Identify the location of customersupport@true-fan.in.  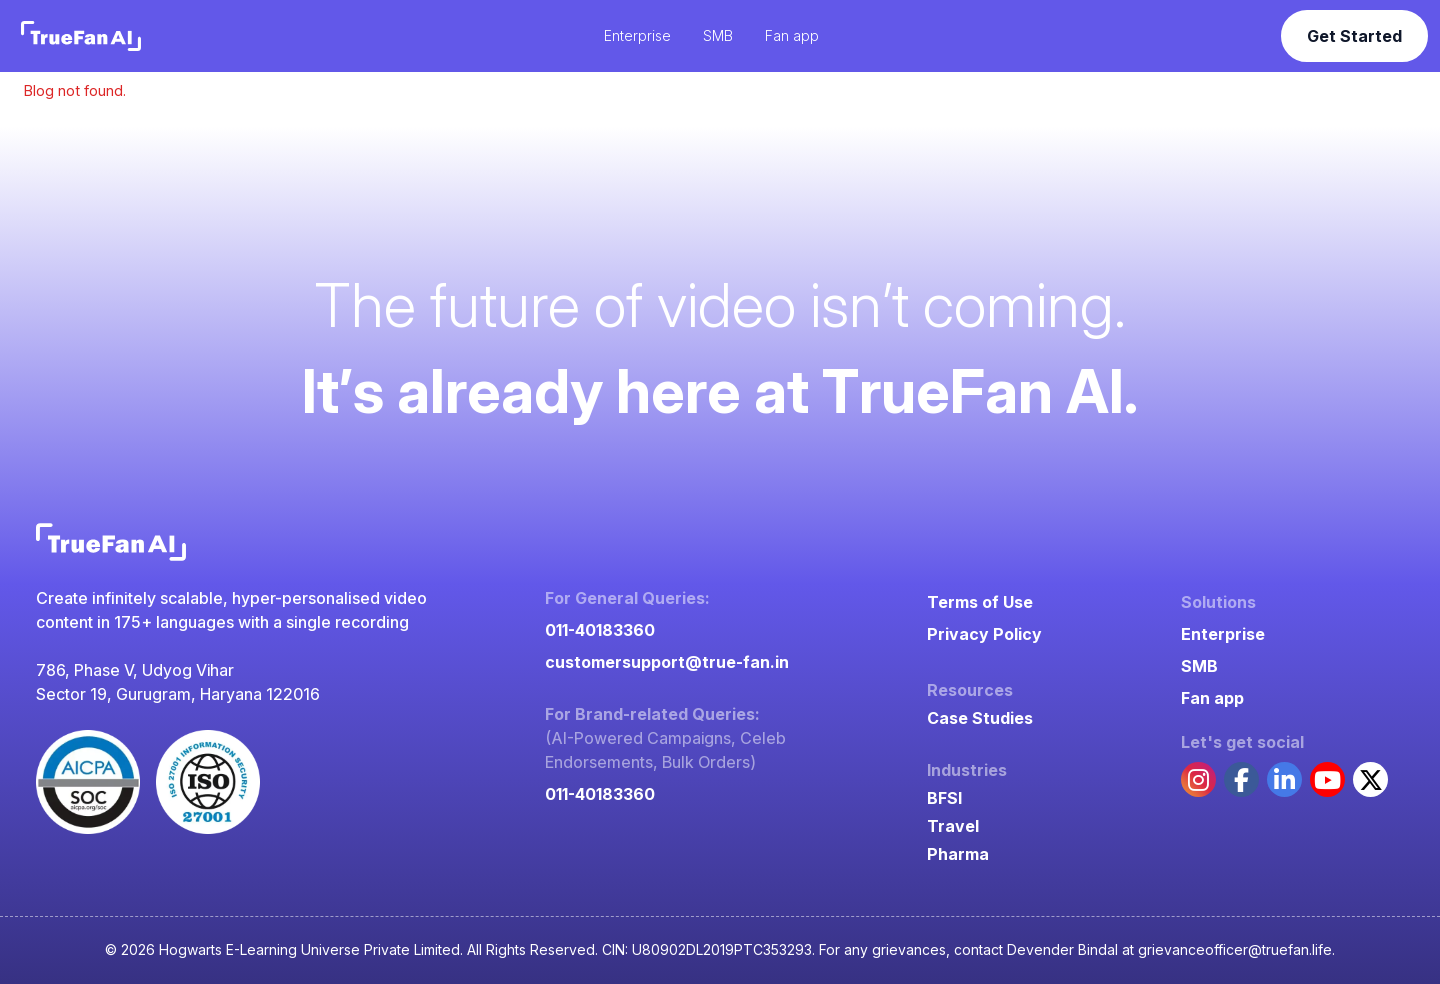
(667, 662).